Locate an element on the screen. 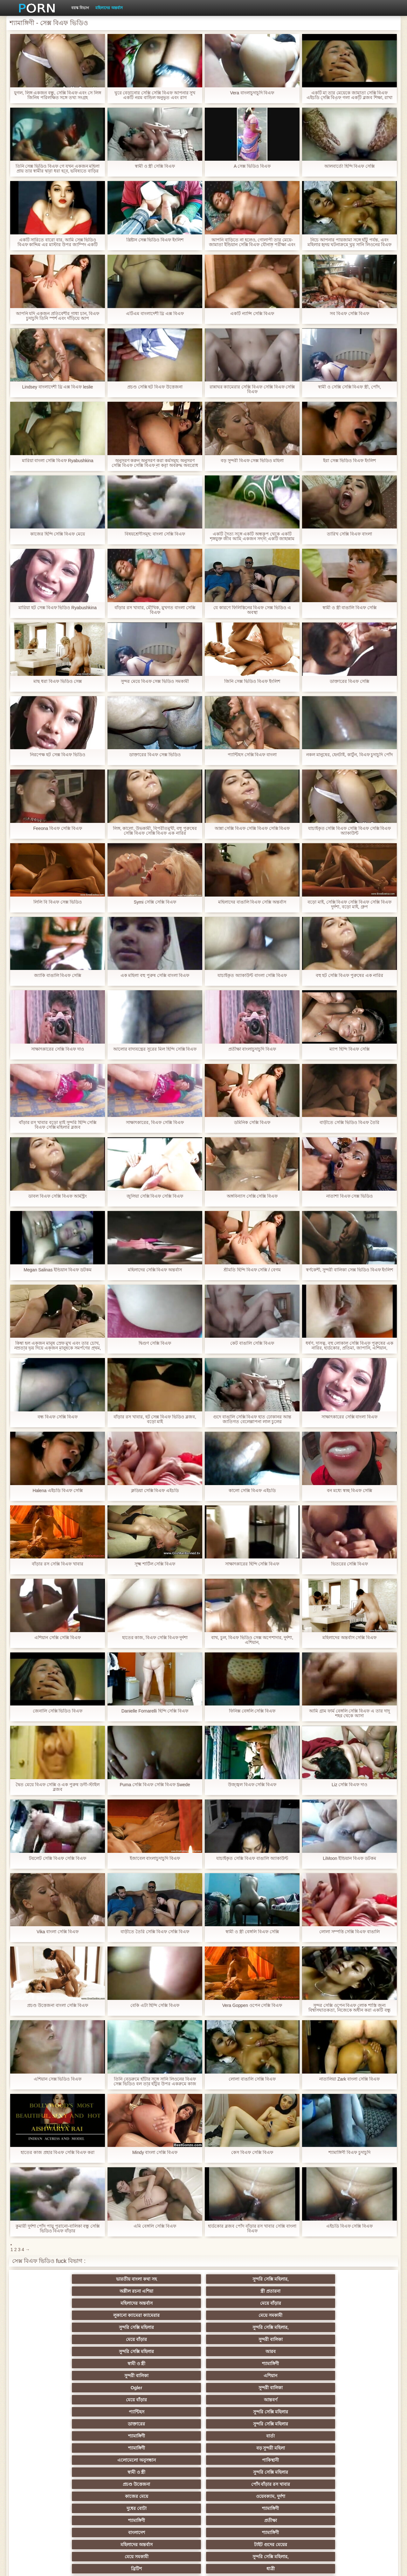  আরব is located at coordinates (110, 2303).